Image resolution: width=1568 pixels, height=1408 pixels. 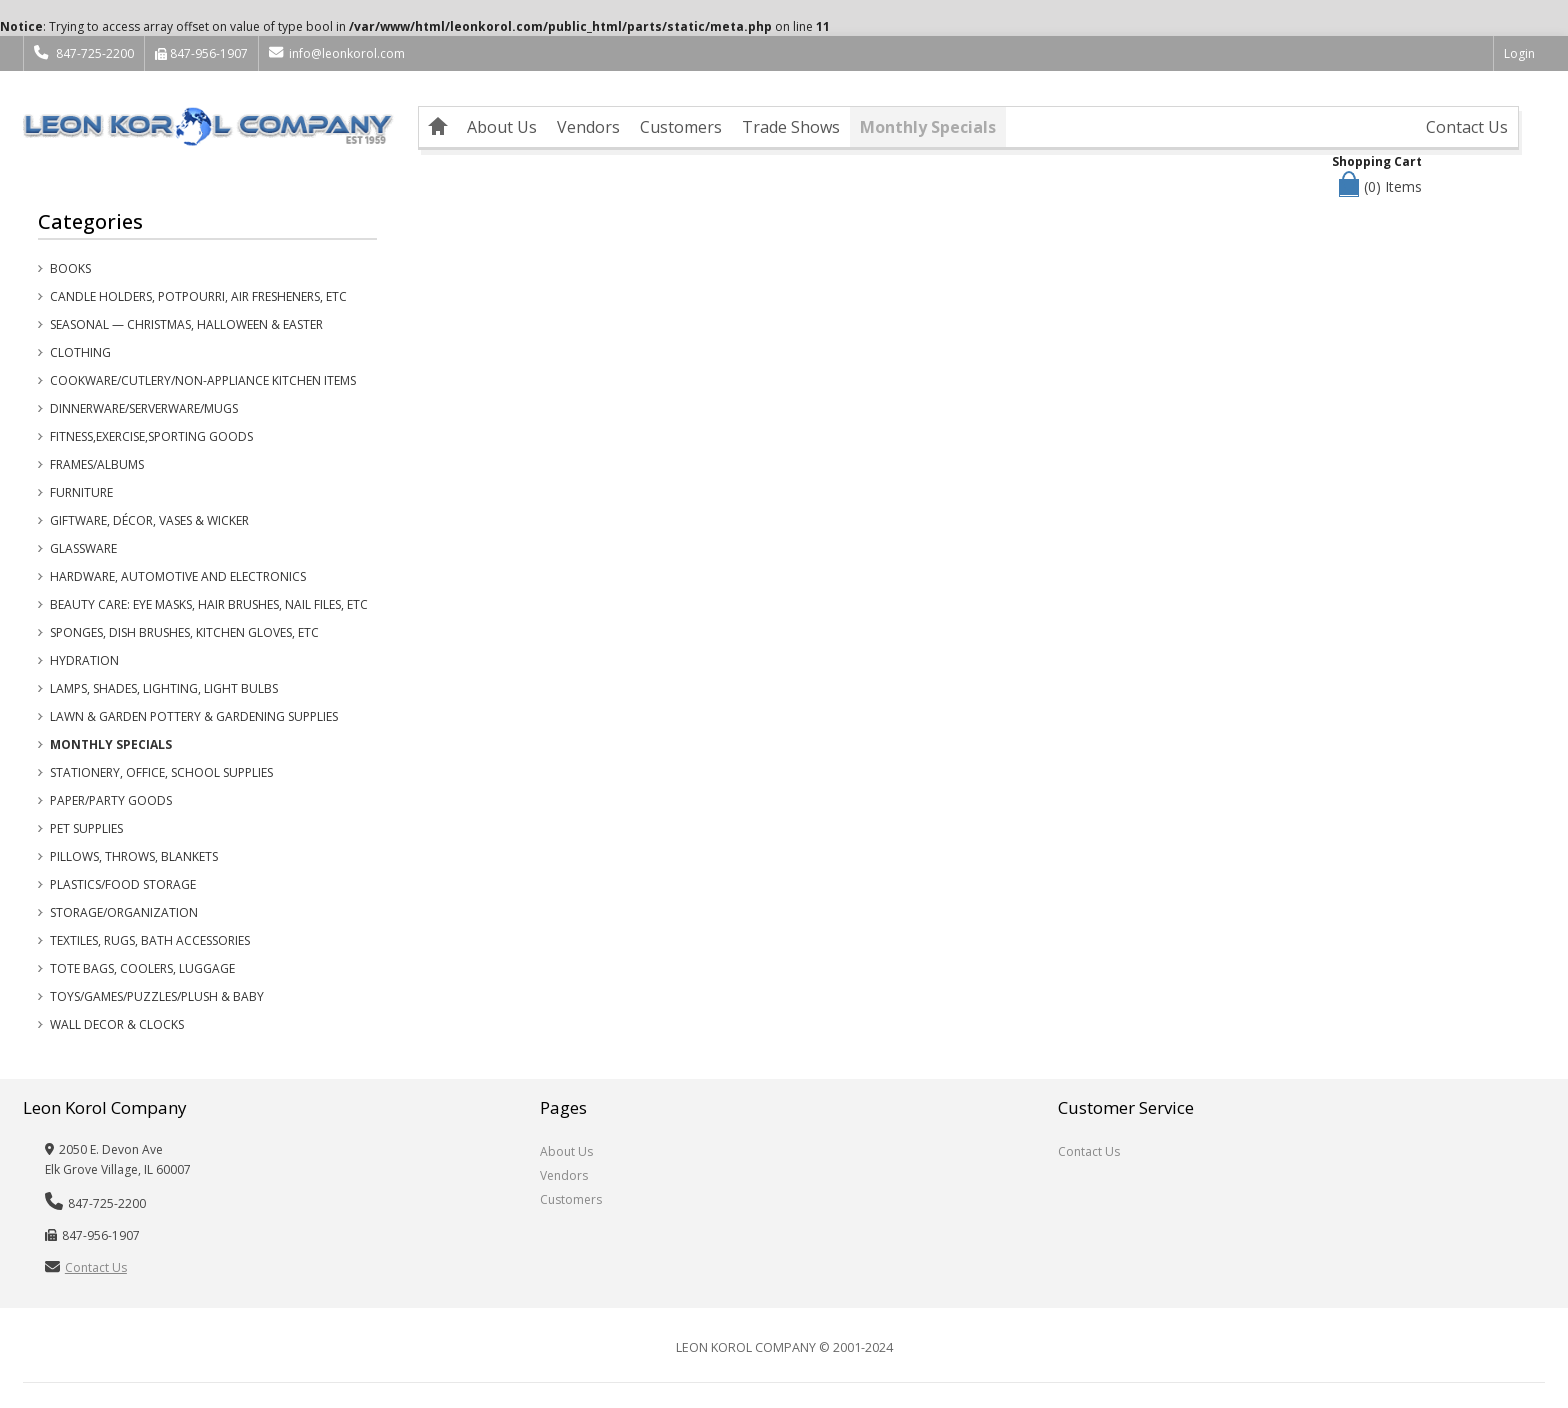 I want to click on Login, so click(x=1519, y=53).